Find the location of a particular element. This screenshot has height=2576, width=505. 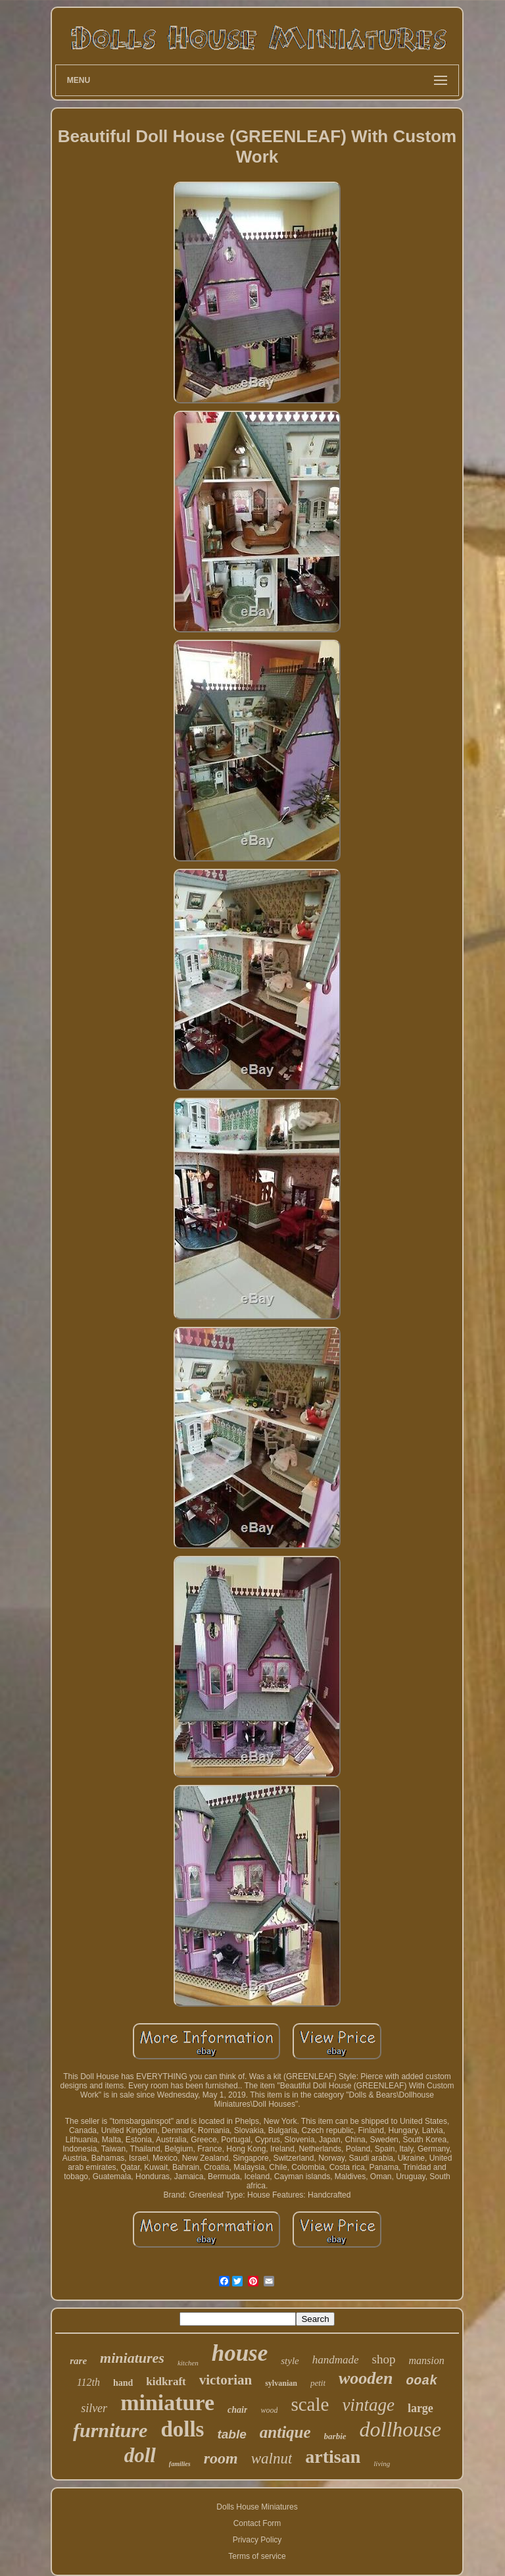

Dolls House Miniatures is located at coordinates (256, 2507).